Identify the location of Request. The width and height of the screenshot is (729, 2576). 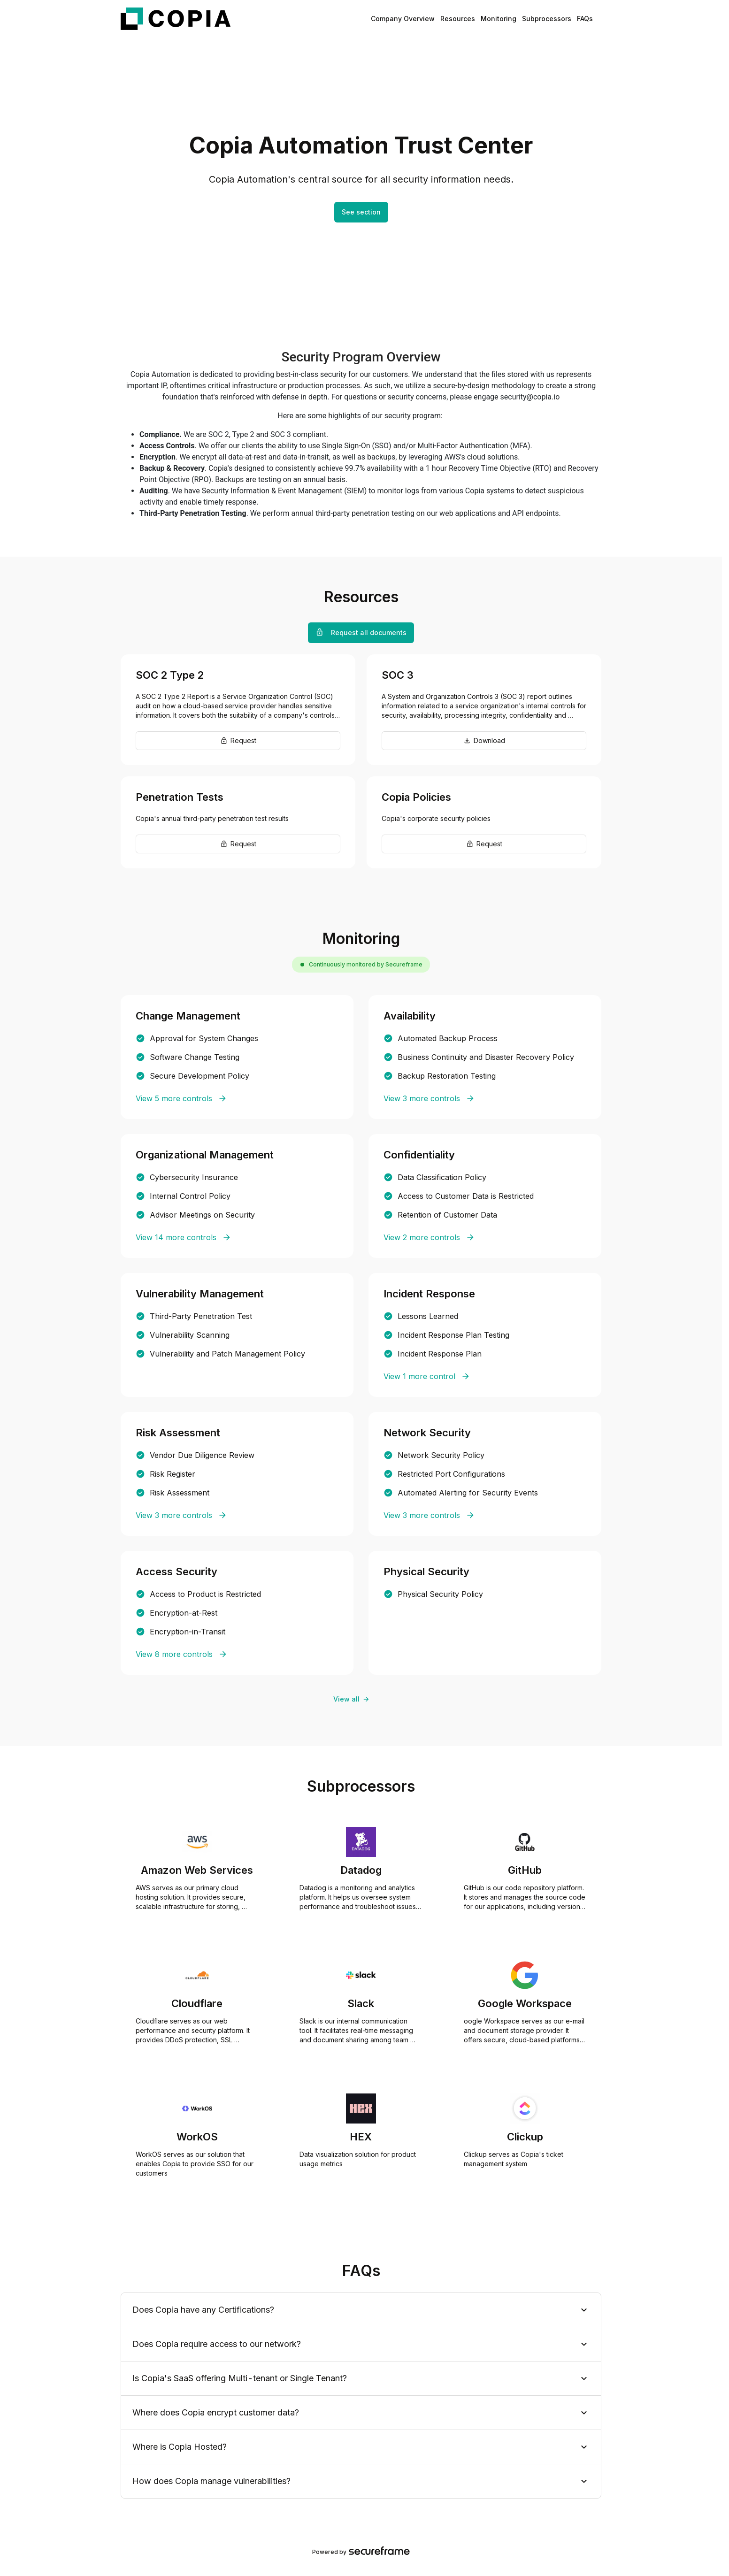
(238, 740).